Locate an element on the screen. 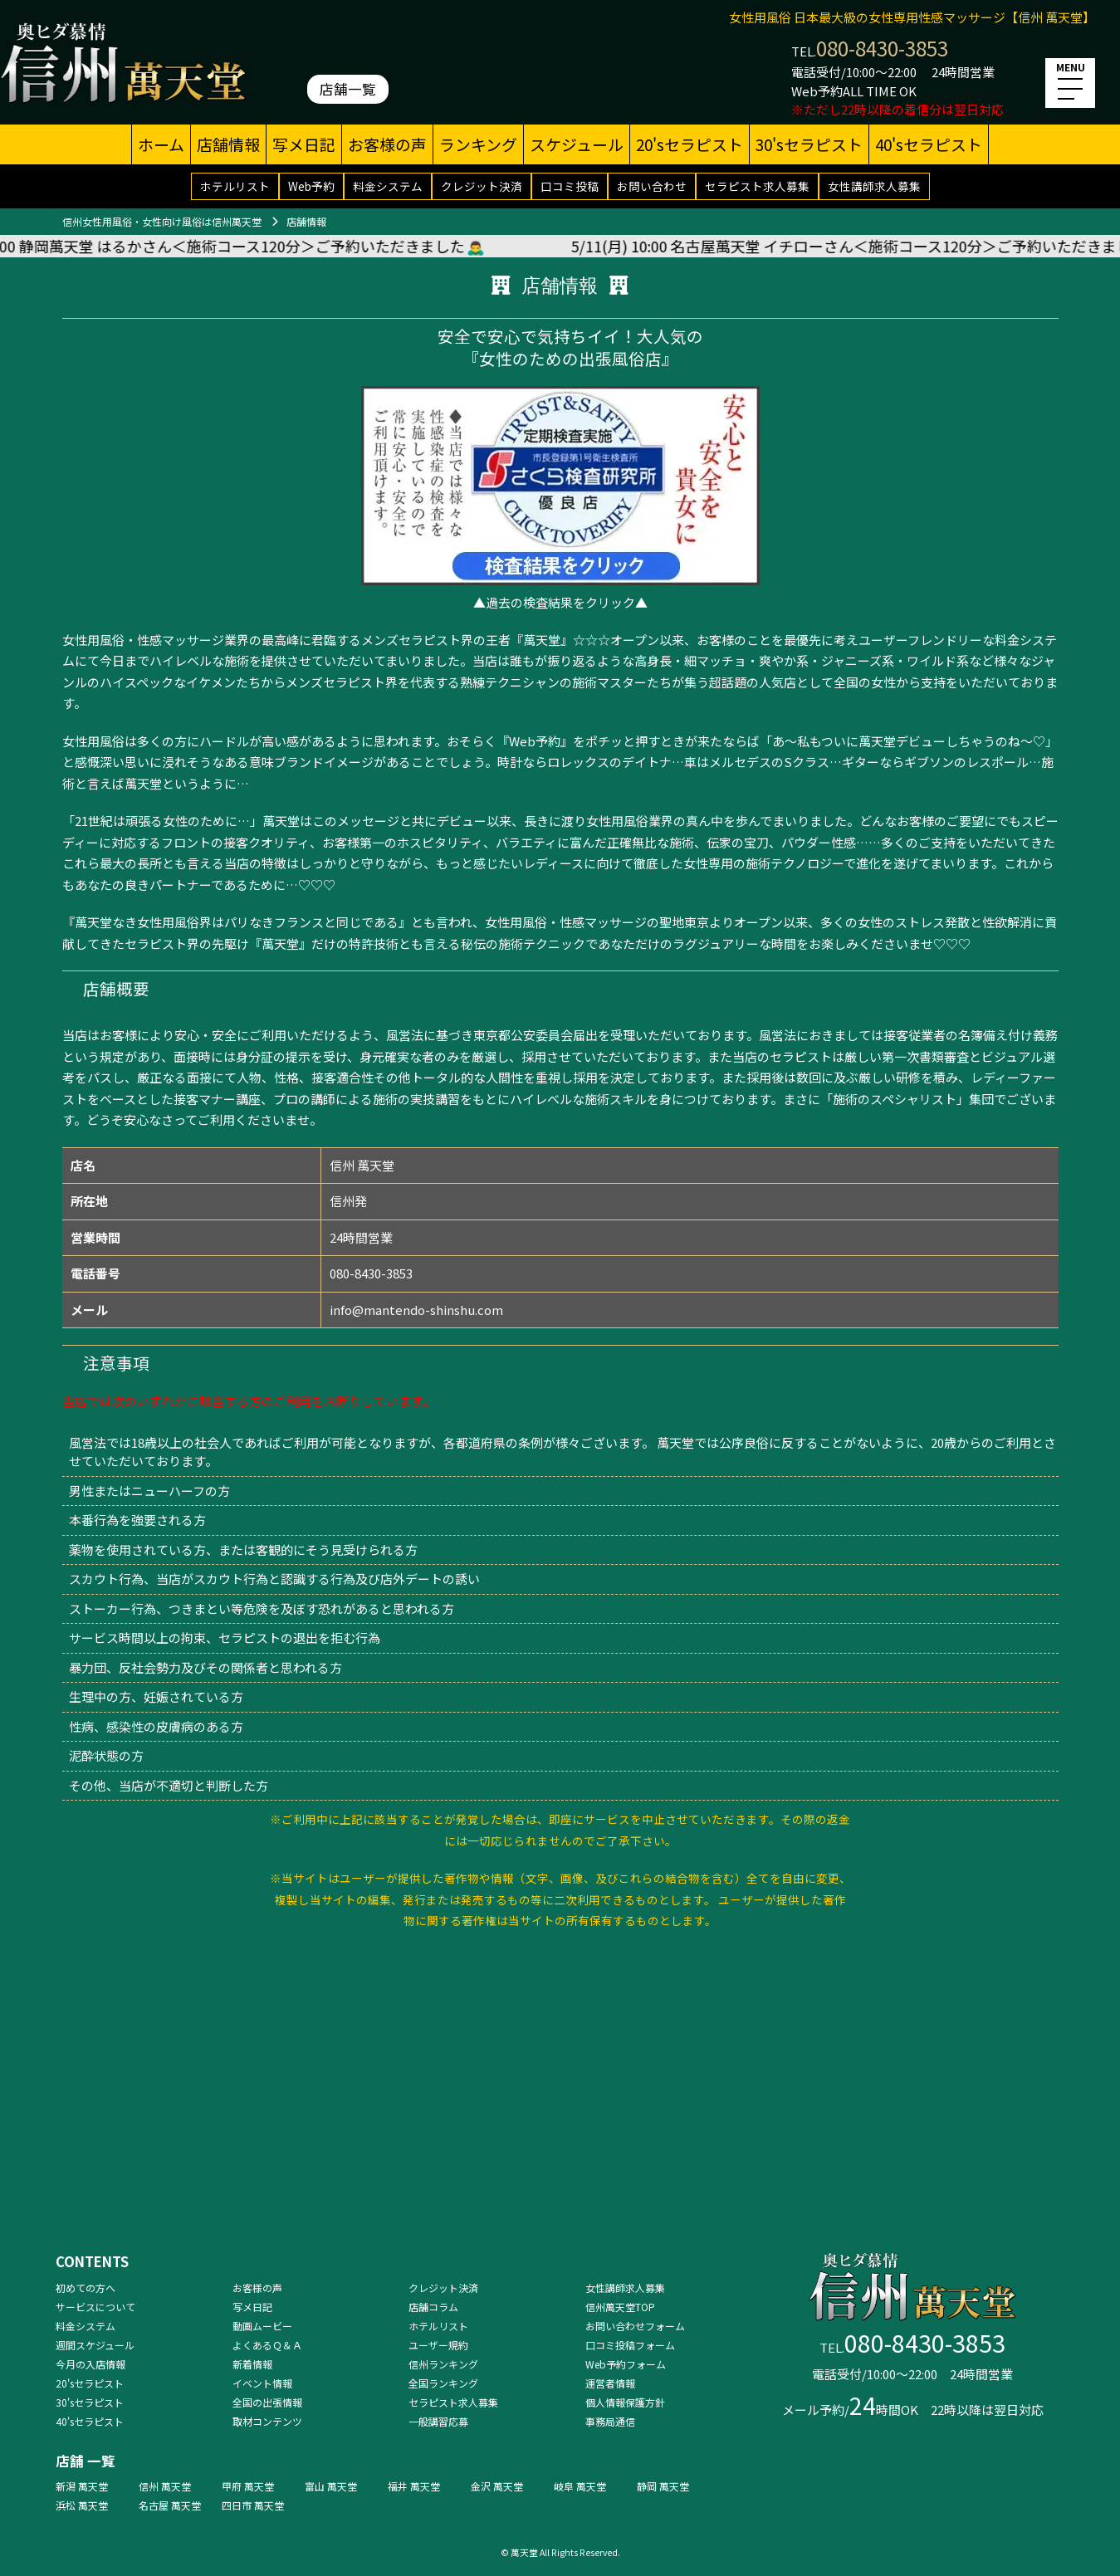 This screenshot has width=1120, height=2576. 甲府 萬天堂 is located at coordinates (248, 2486).